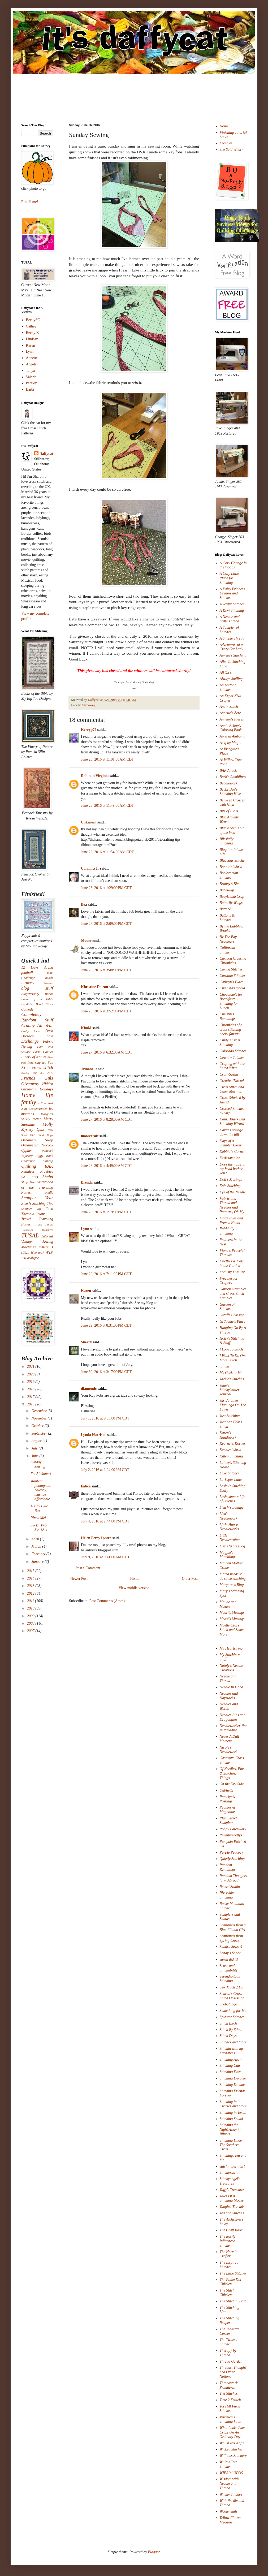 This screenshot has width=268, height=2576. I want to click on June 26, 2016 at 11:01:00 AM CDT, so click(107, 759).